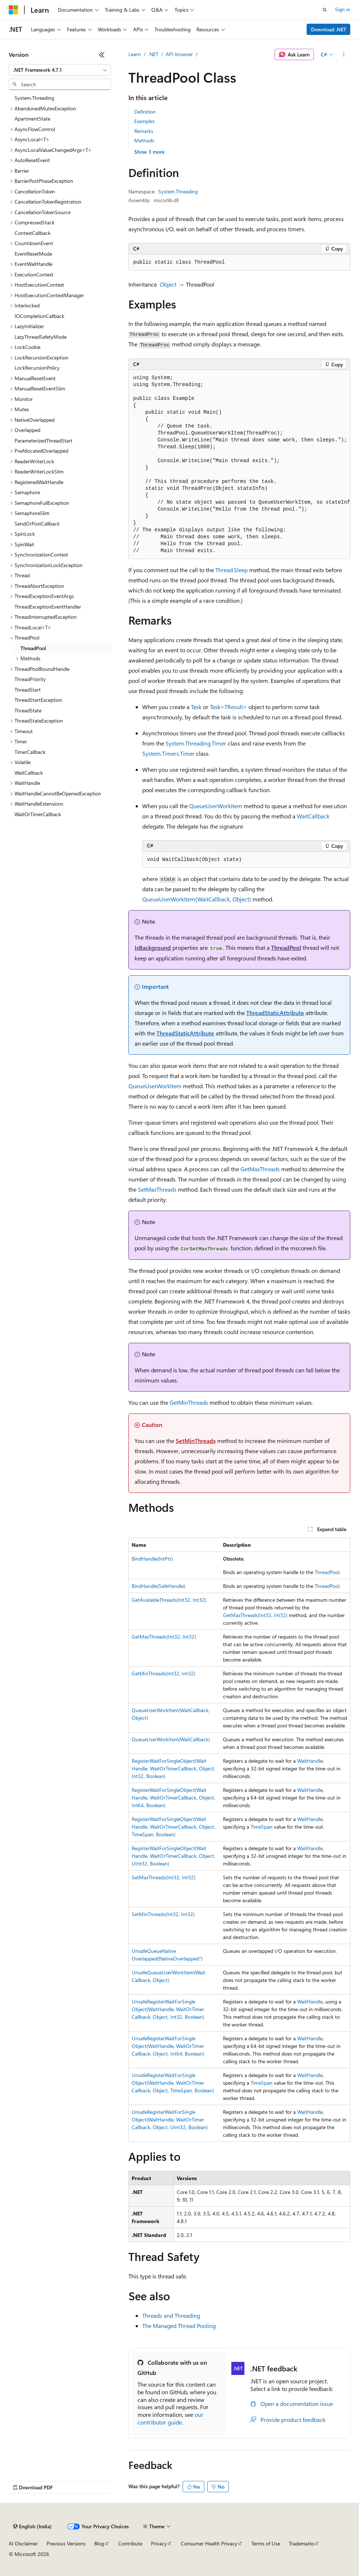 Image resolution: width=359 pixels, height=2576 pixels. Describe the element at coordinates (157, 1189) in the screenshot. I see `SetMaxThreads` at that location.